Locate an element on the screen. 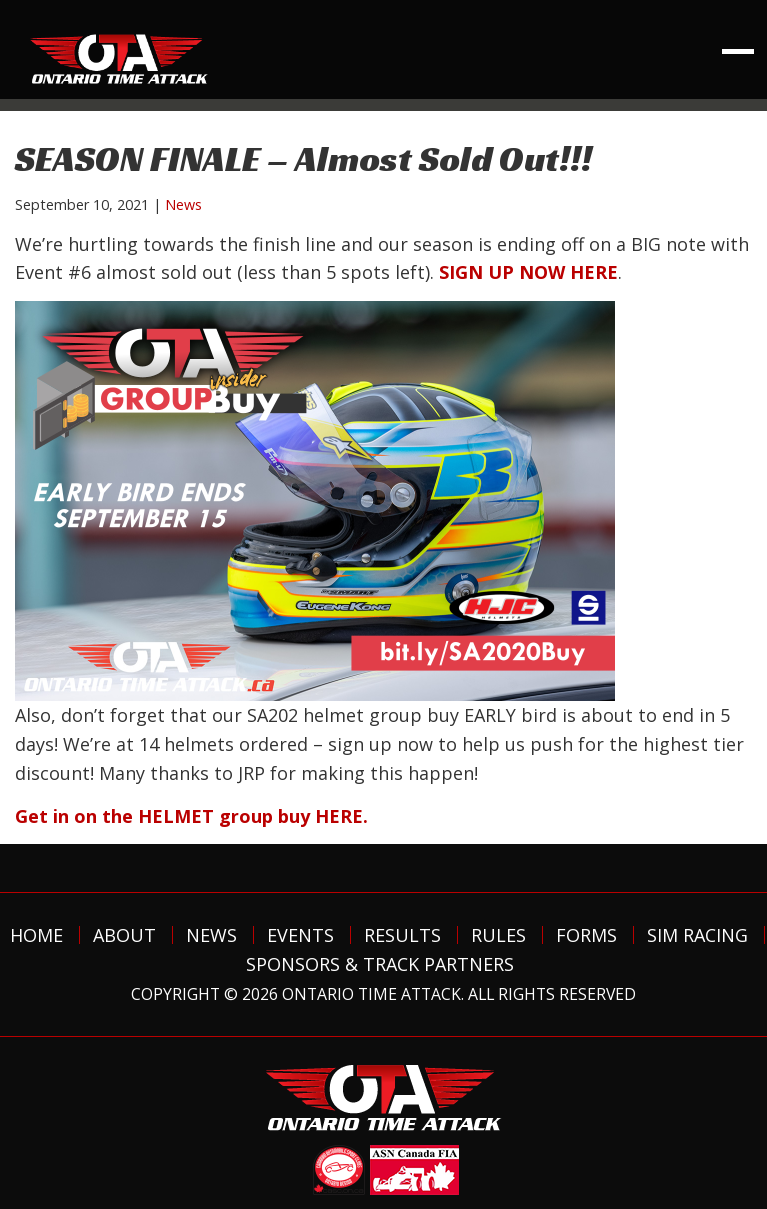  Results is located at coordinates (402, 935).